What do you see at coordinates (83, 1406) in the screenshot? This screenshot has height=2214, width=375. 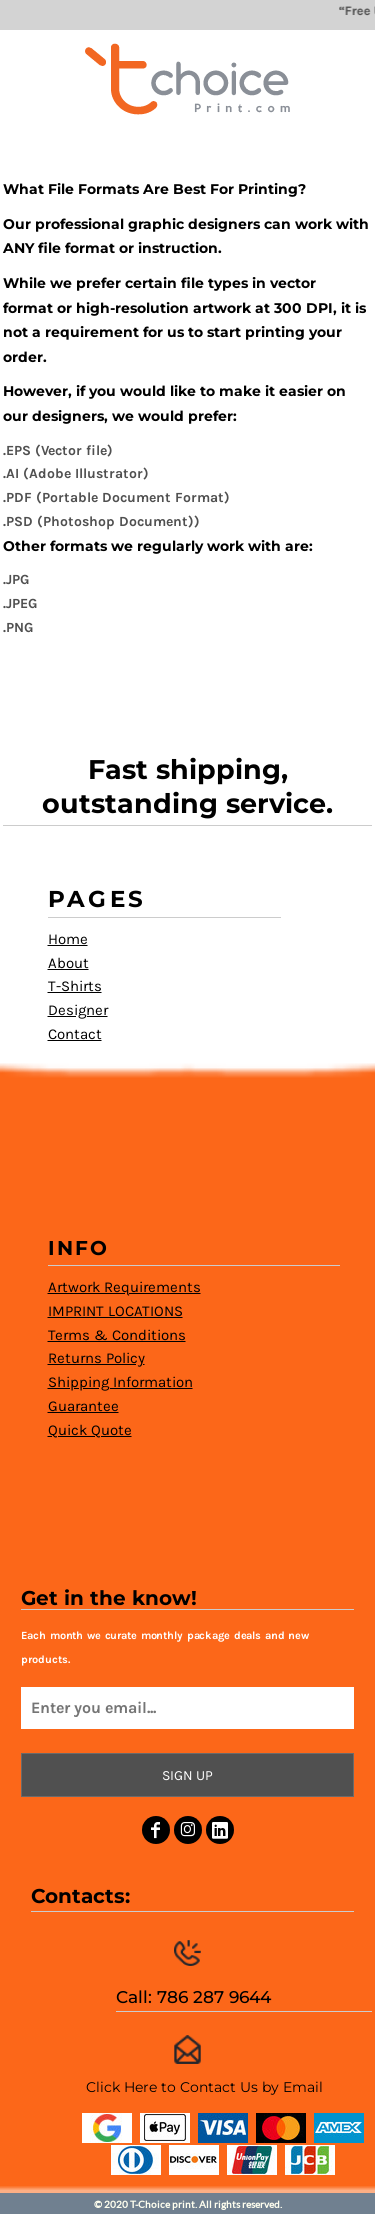 I see `Guarantee` at bounding box center [83, 1406].